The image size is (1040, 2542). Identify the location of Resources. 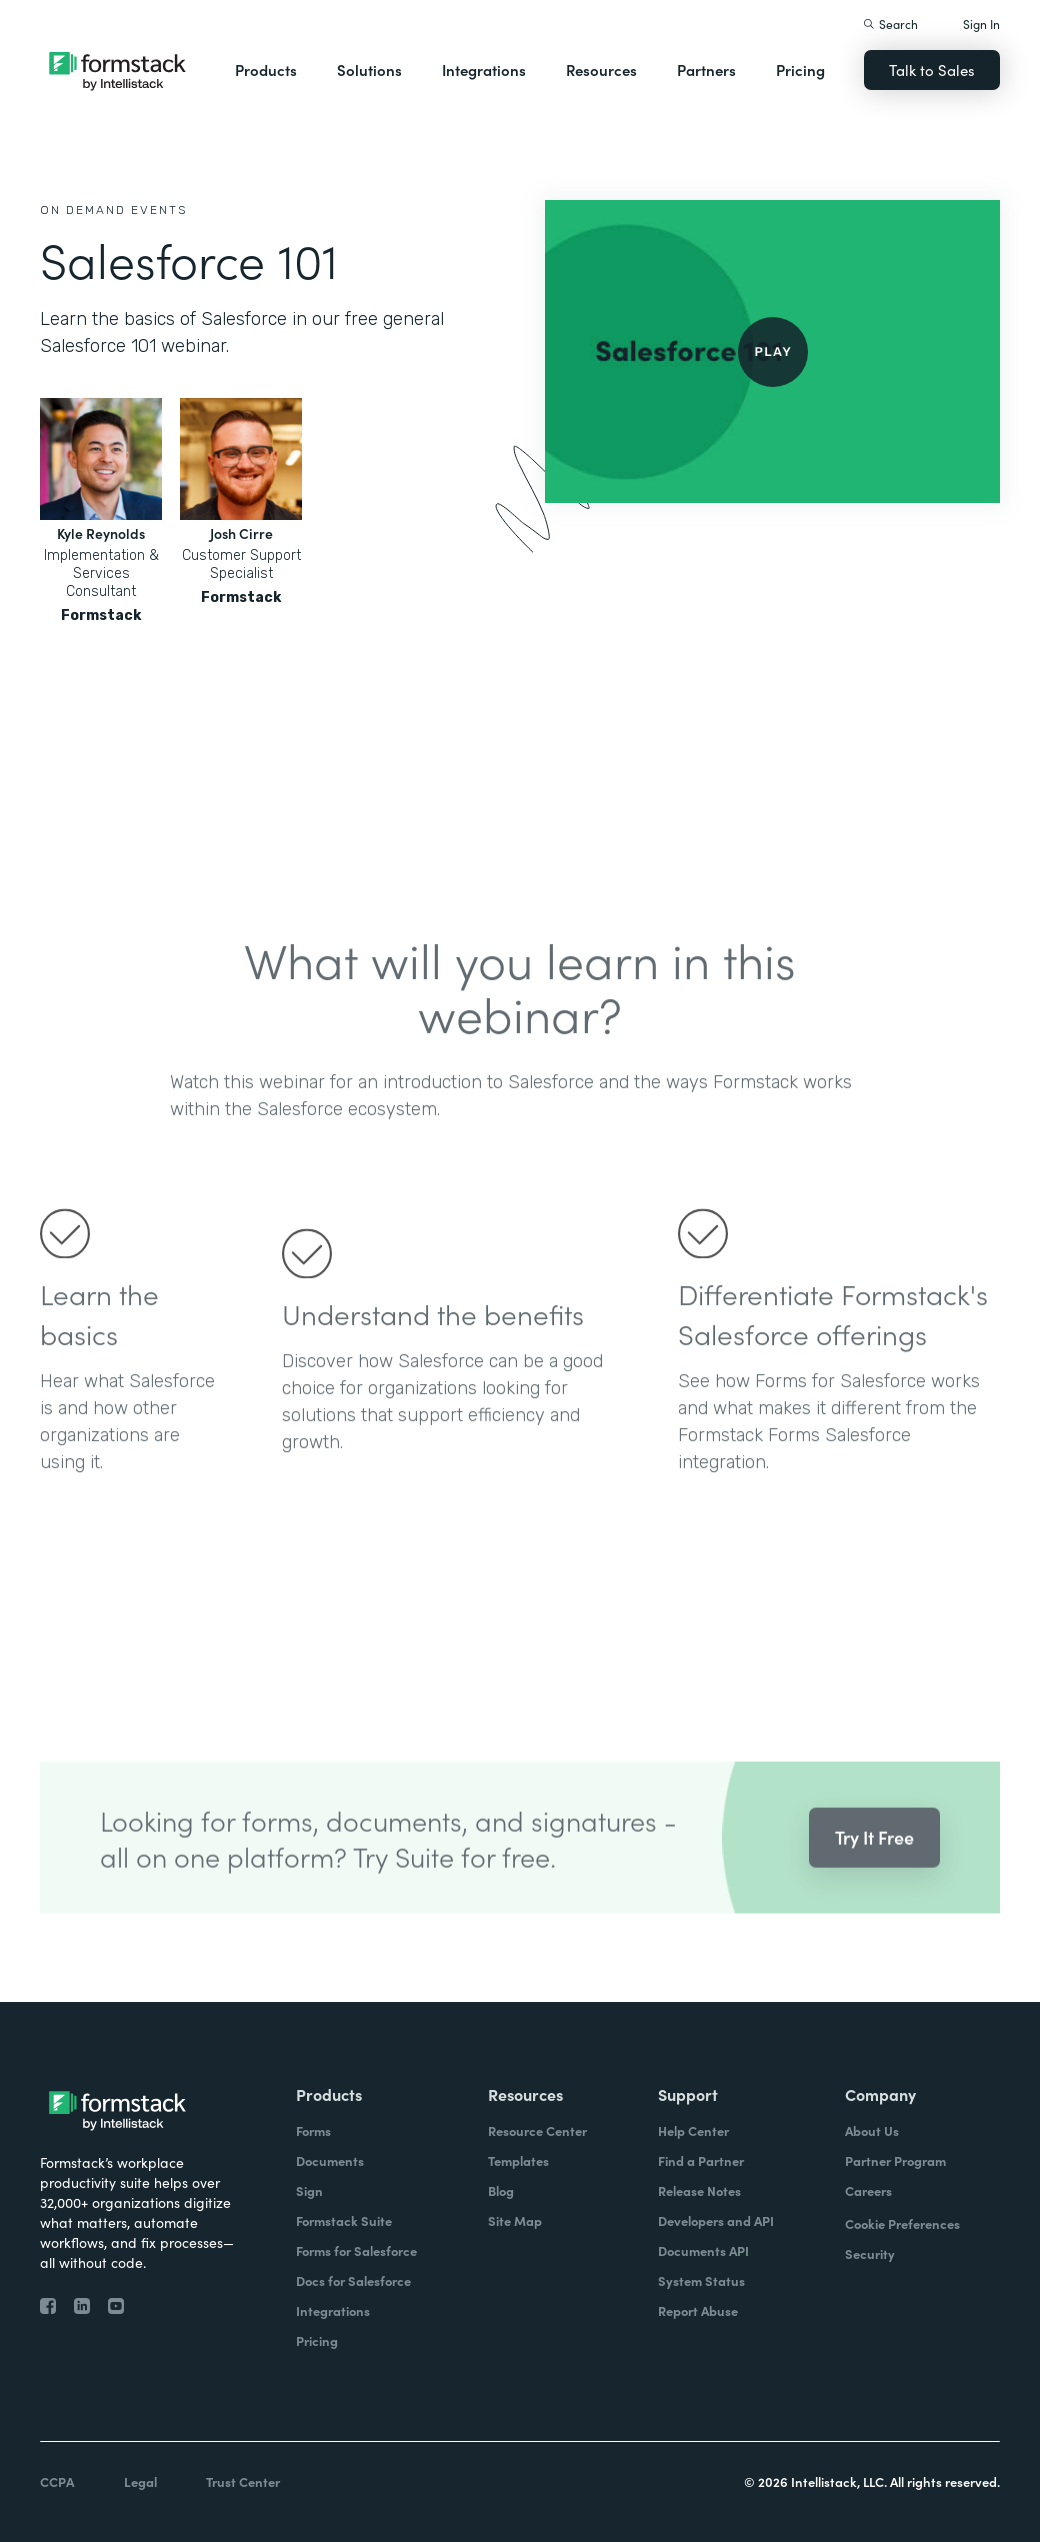
(601, 69).